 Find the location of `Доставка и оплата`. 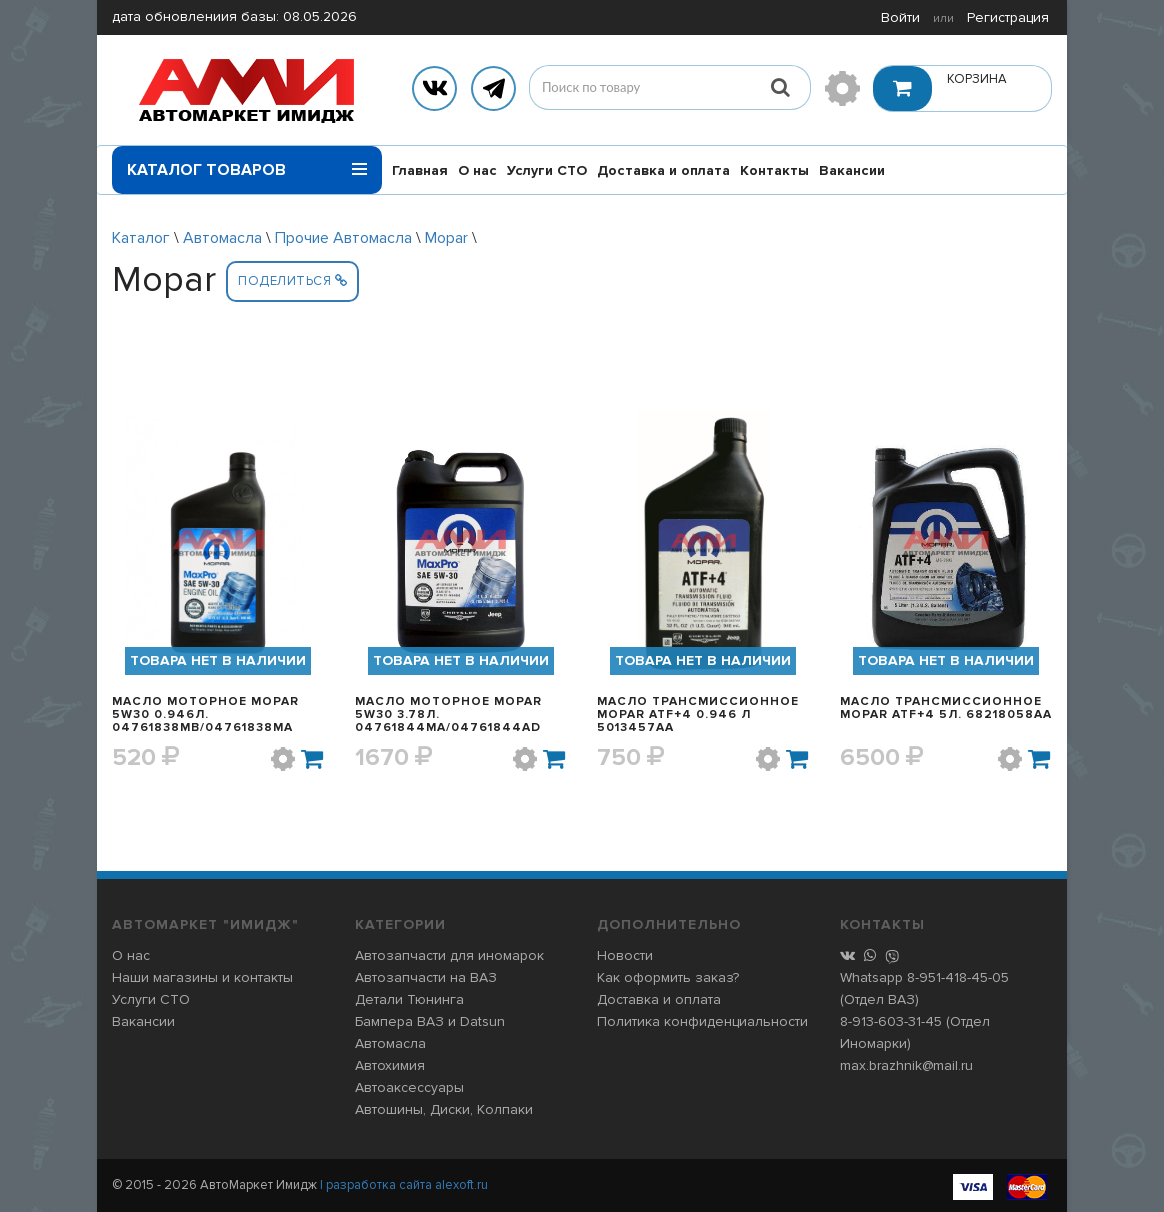

Доставка и оплата is located at coordinates (663, 170).